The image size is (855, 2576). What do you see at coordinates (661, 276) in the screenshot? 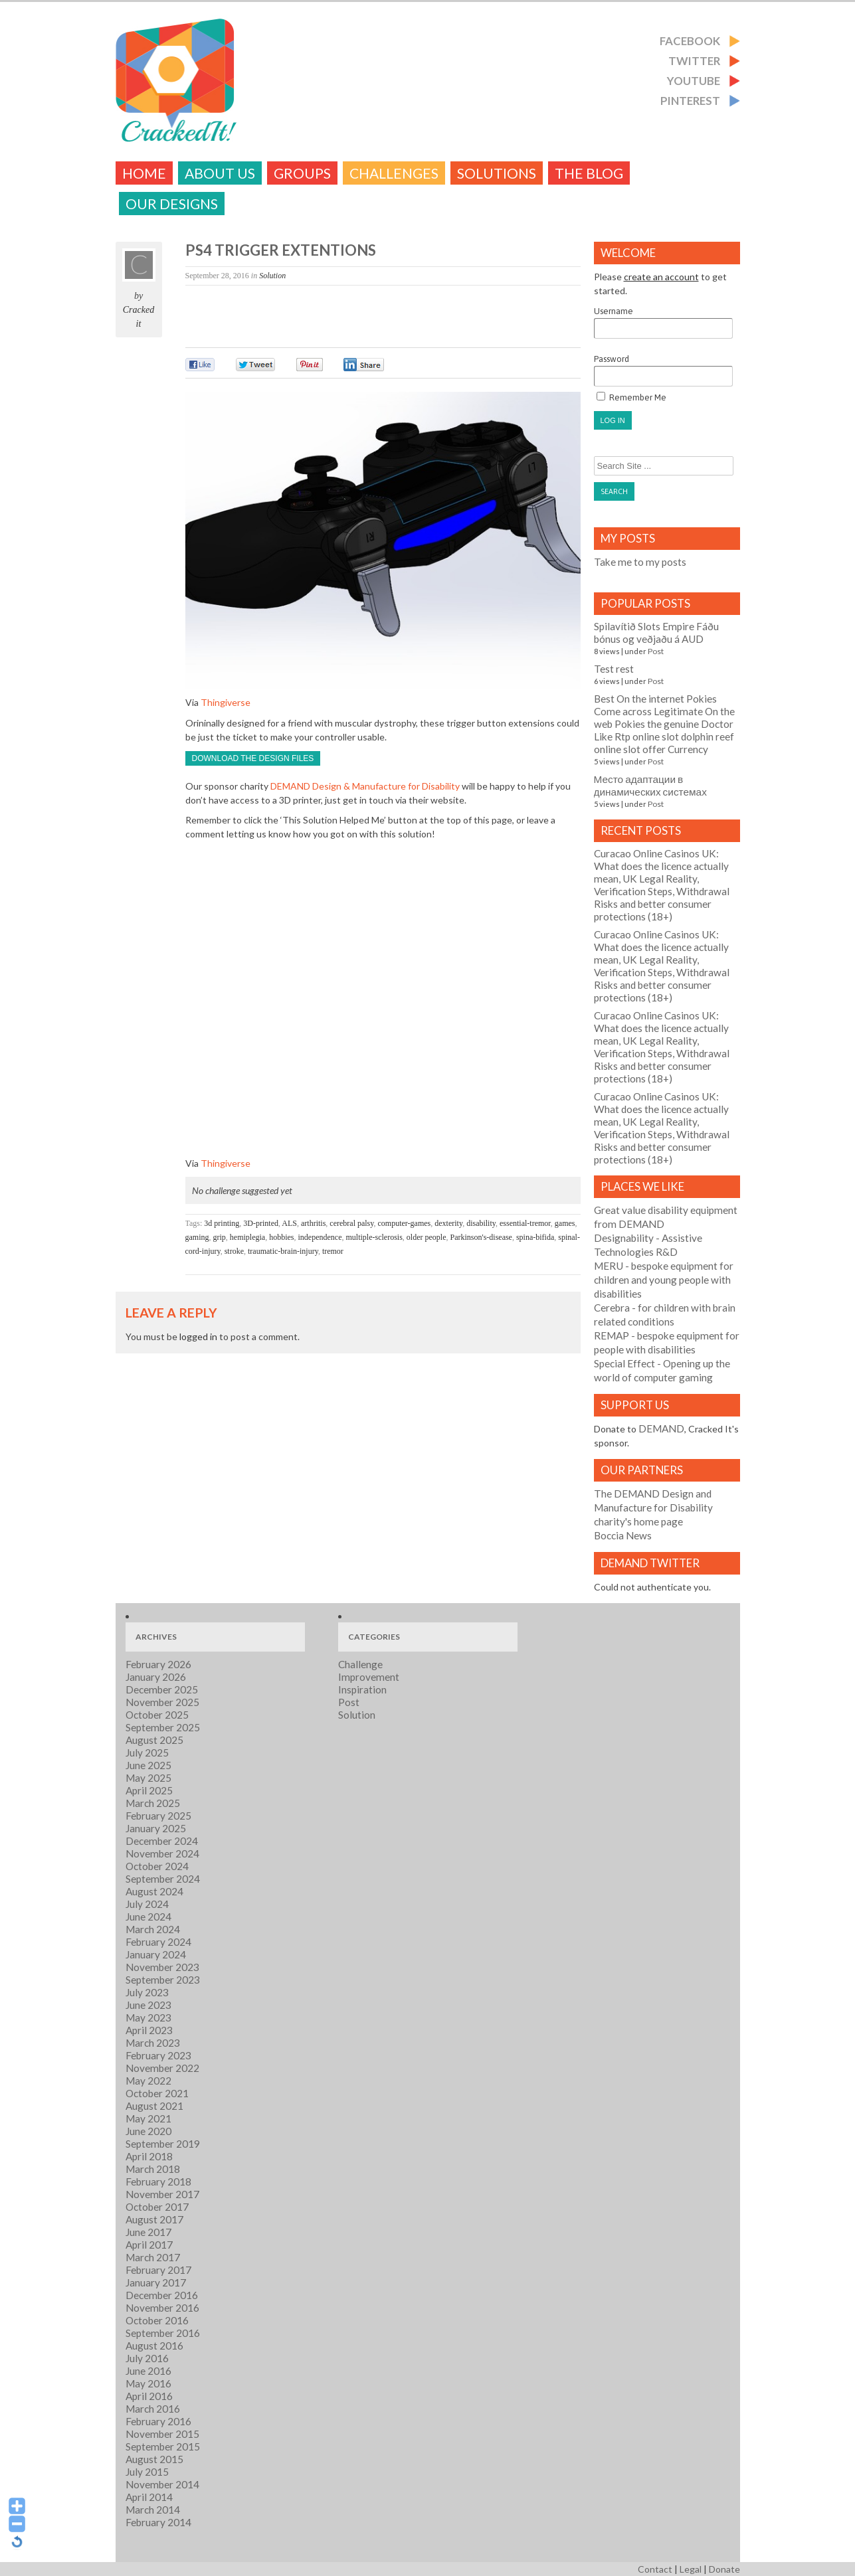
I see `create an account` at bounding box center [661, 276].